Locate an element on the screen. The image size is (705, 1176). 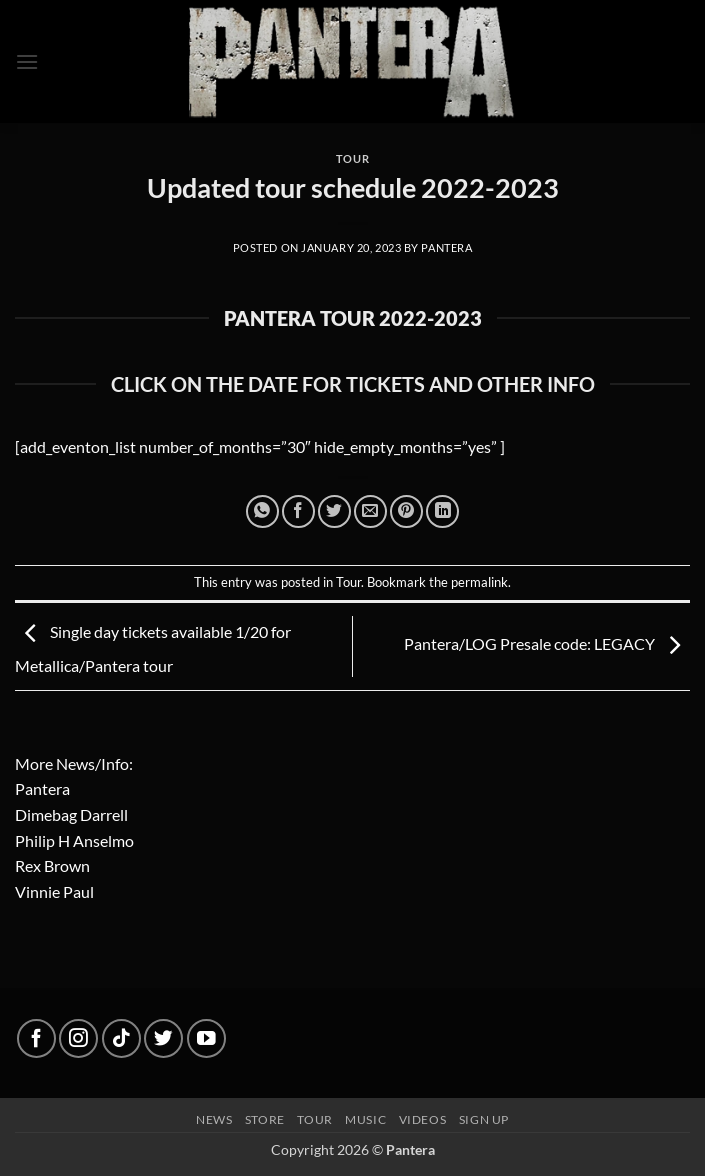
News is located at coordinates (214, 1119).